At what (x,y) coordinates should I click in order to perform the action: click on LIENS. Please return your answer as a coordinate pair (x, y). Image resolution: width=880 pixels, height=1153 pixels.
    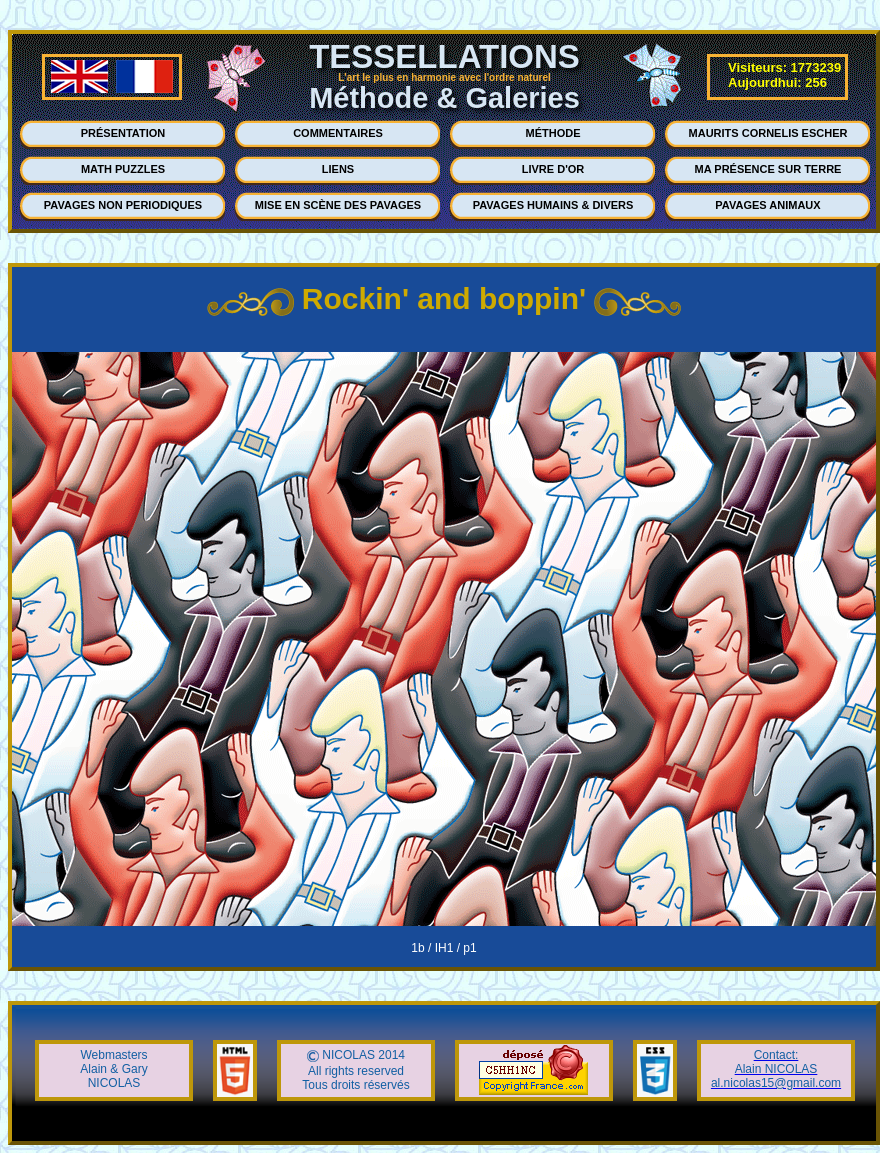
    Looking at the image, I should click on (338, 169).